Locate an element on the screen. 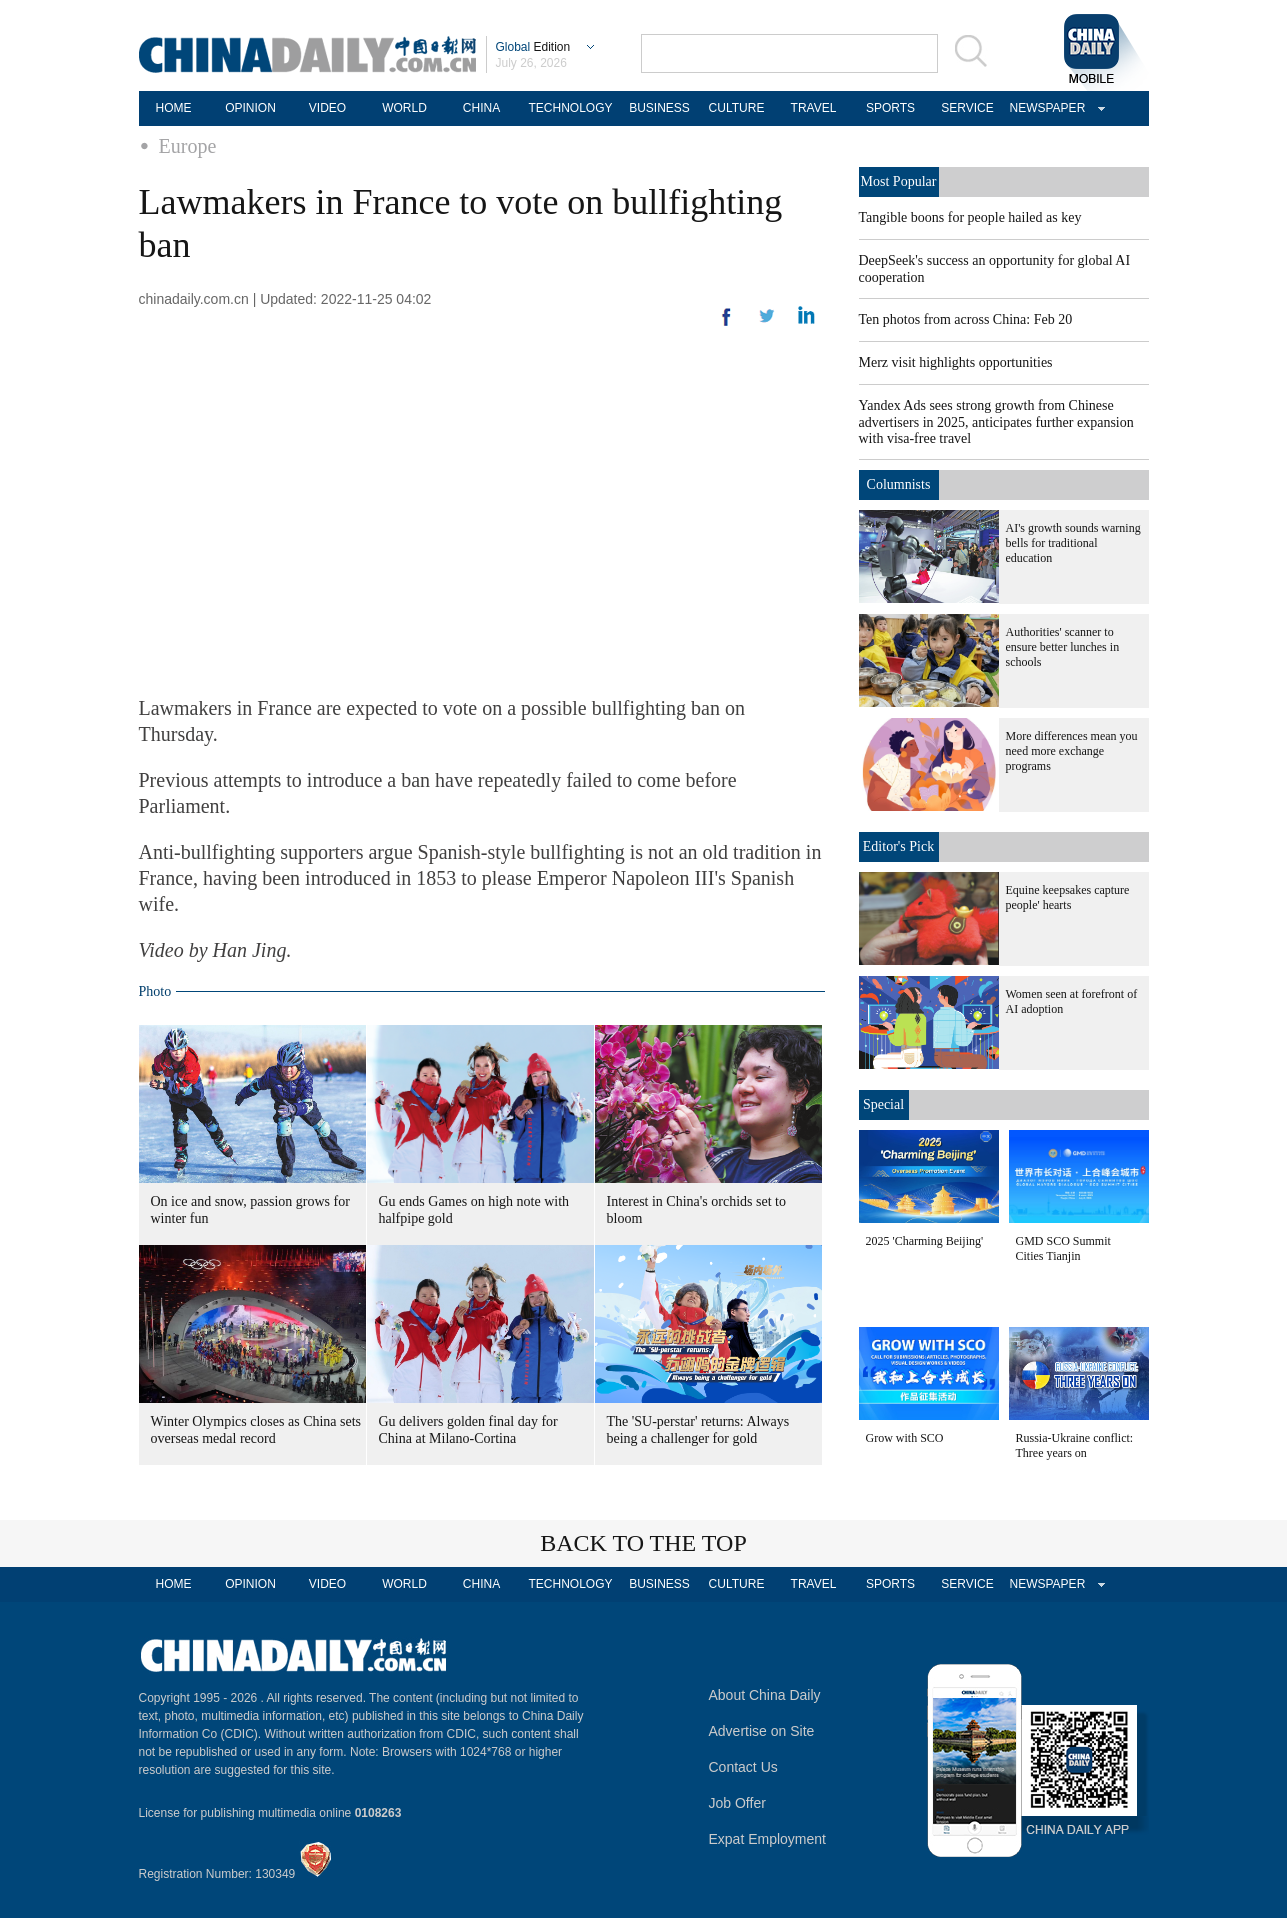 The height and width of the screenshot is (1918, 1287). BACK TO THE TOP is located at coordinates (643, 1543).